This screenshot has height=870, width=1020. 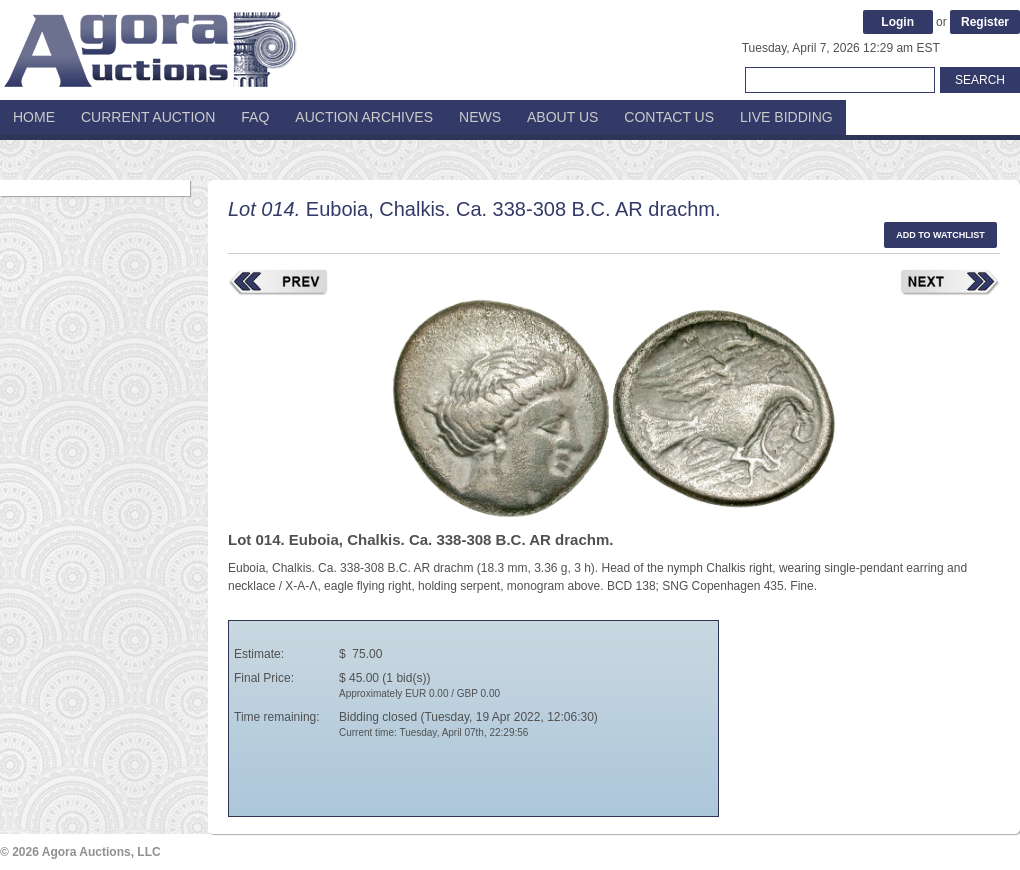 I want to click on News, so click(x=480, y=117).